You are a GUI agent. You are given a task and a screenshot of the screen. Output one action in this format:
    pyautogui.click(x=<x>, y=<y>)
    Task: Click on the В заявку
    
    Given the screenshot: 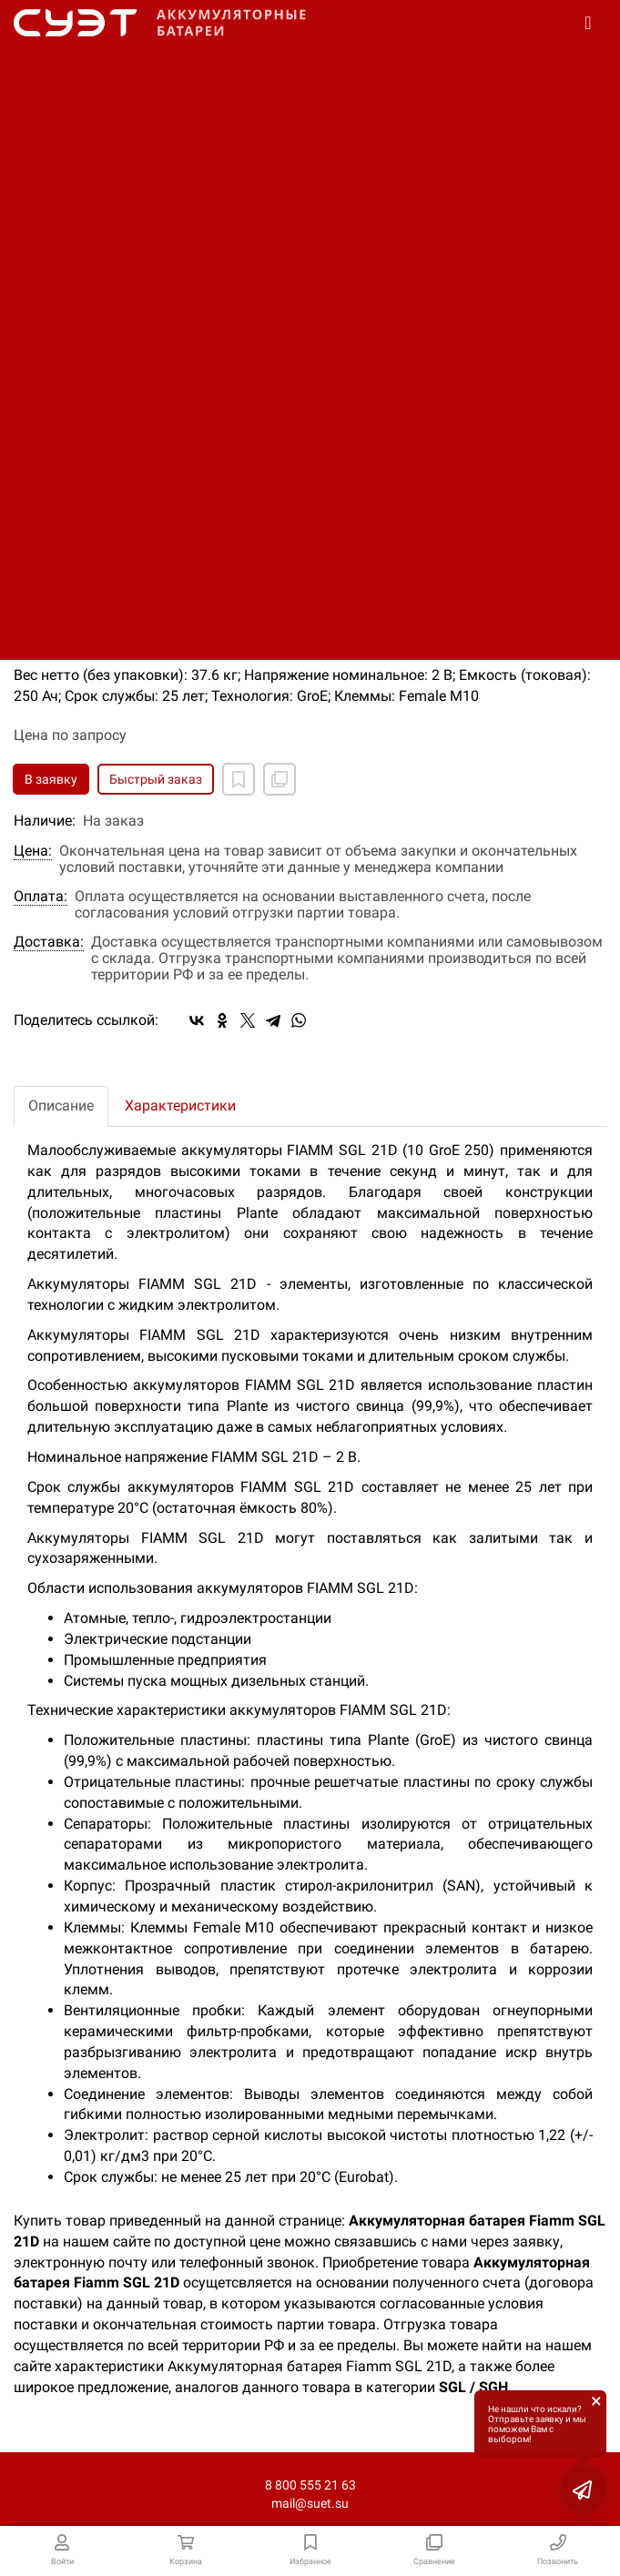 What is the action you would take?
    pyautogui.click(x=51, y=779)
    